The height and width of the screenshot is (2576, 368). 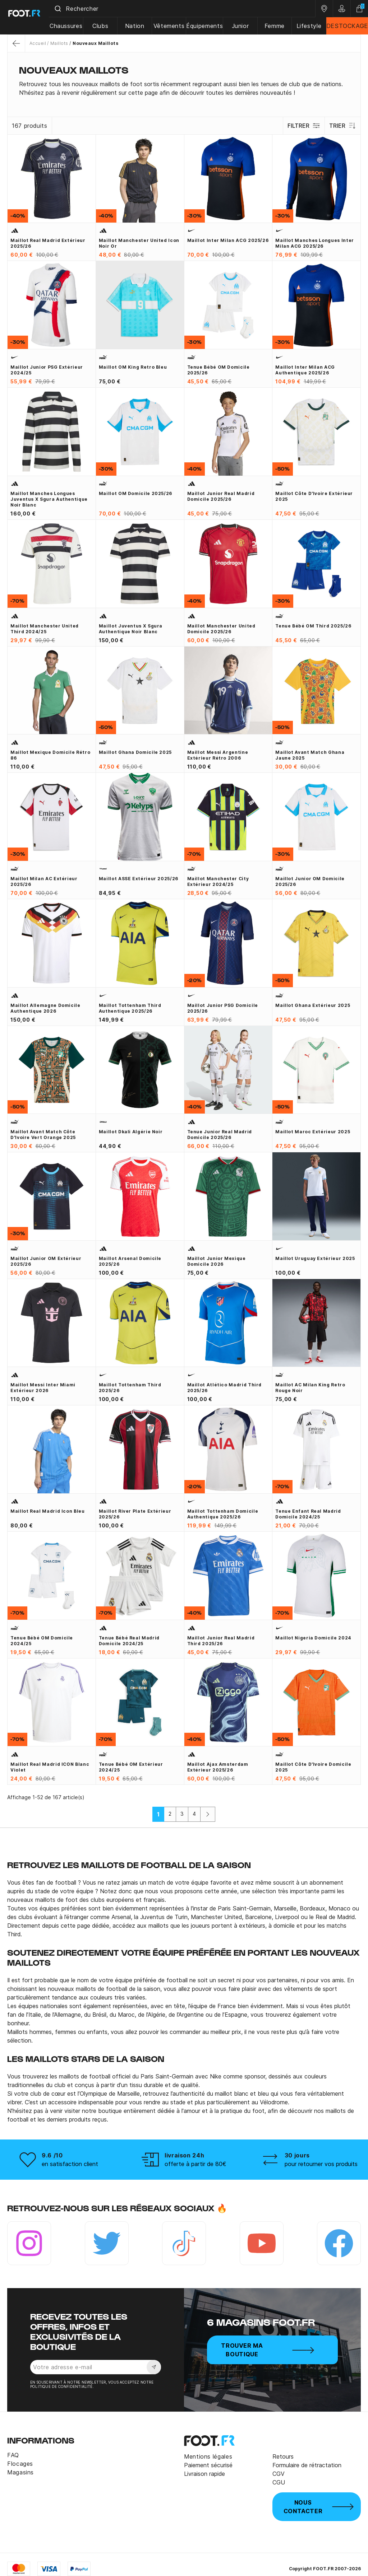 I want to click on Maillot Mexique domicile Rétro 86, so click(x=50, y=755).